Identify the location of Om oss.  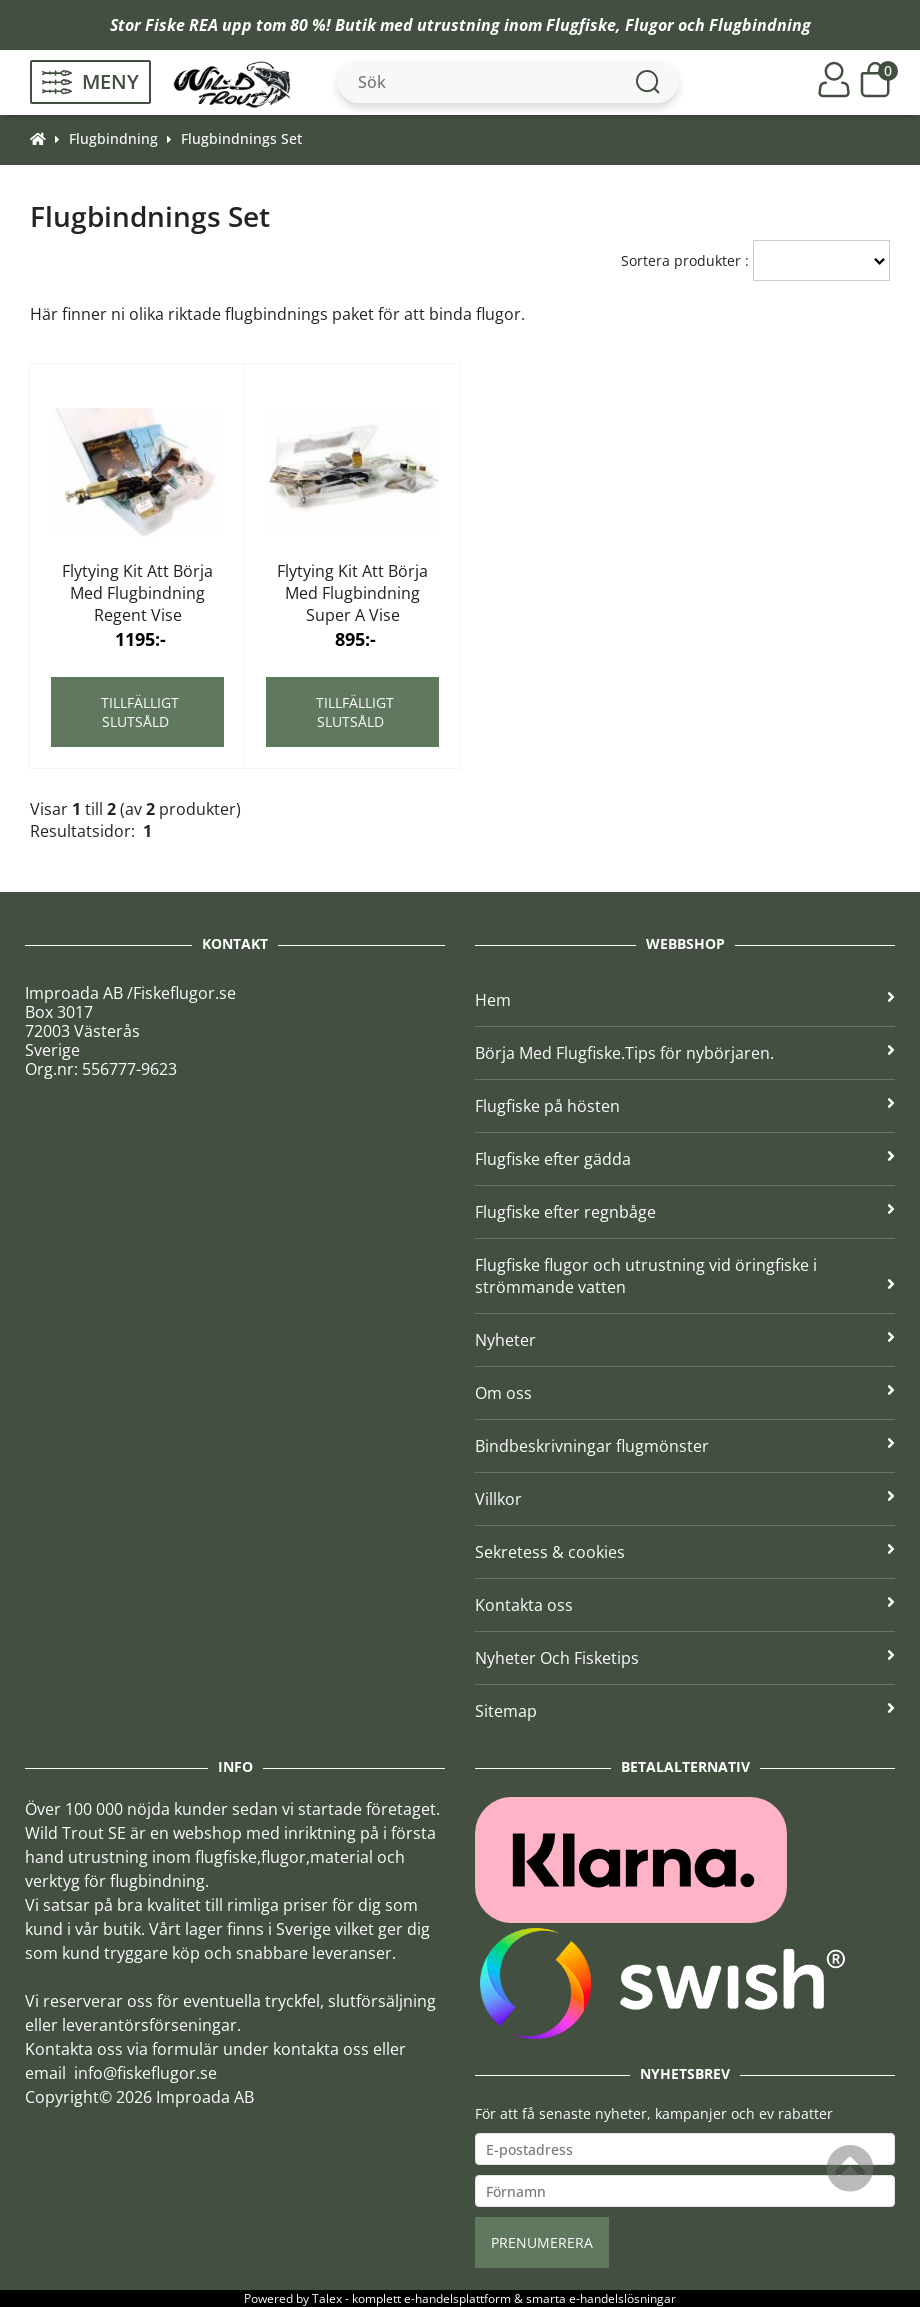
(685, 1393).